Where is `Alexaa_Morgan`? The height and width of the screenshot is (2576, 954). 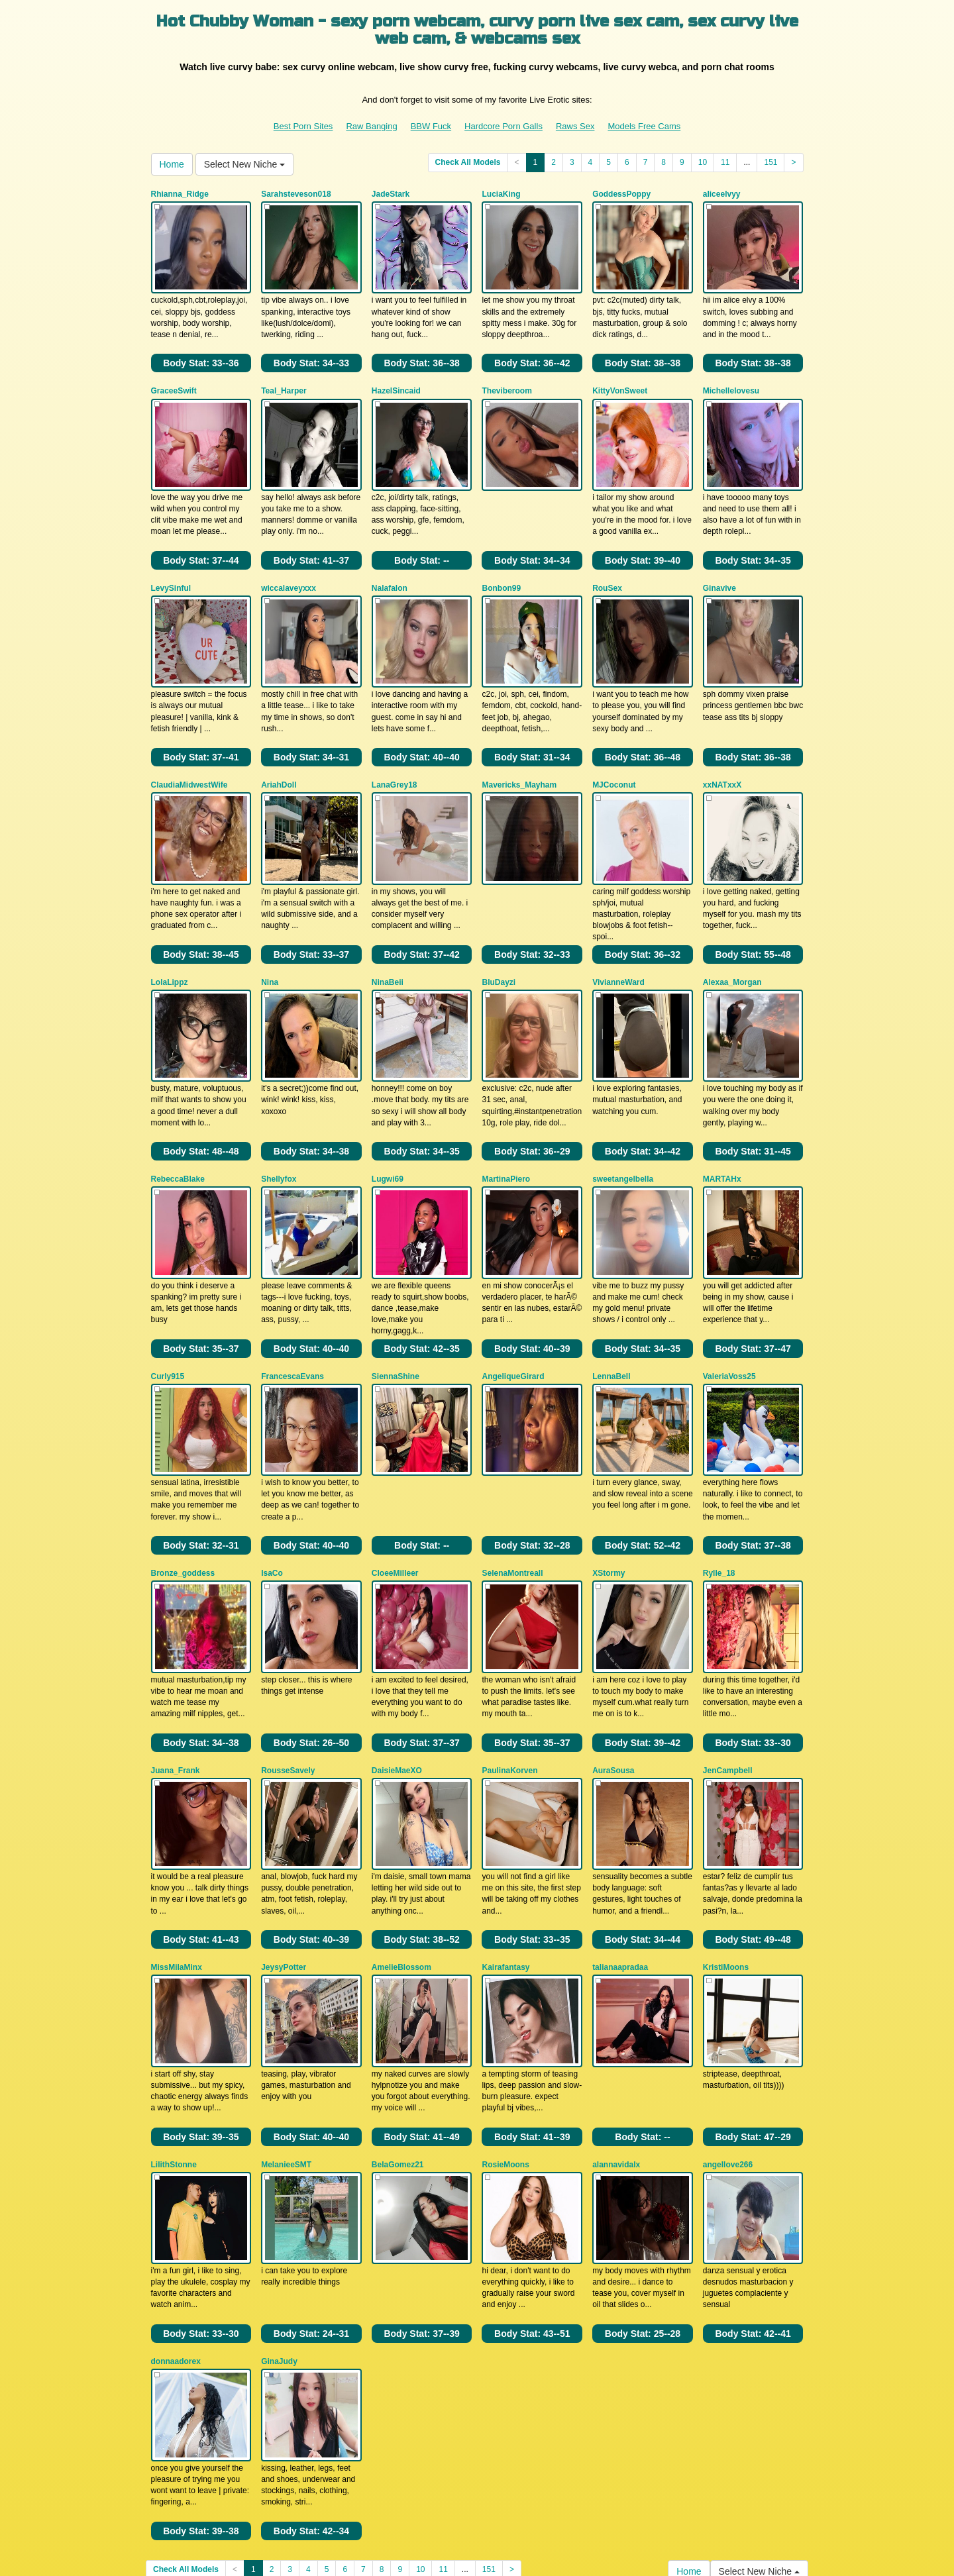 Alexaa_Morgan is located at coordinates (732, 917).